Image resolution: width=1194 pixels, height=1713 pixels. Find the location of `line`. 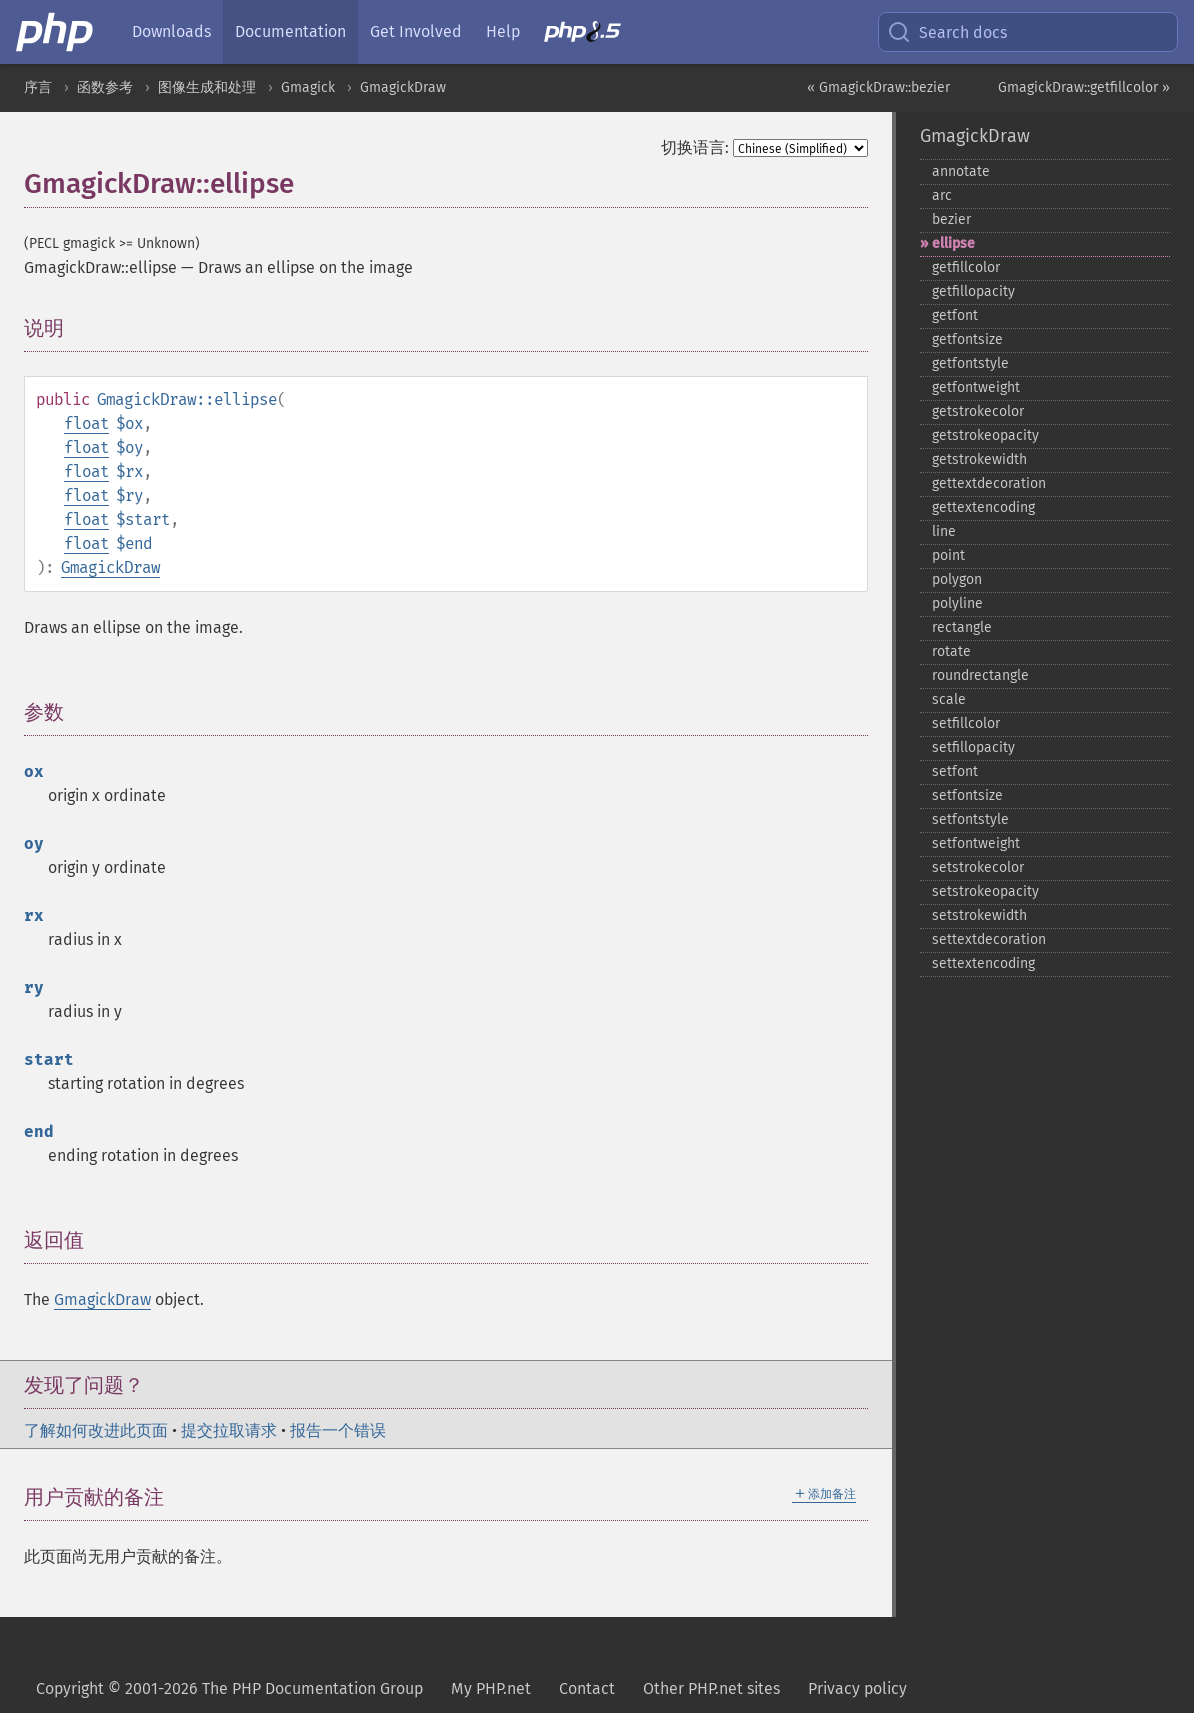

line is located at coordinates (944, 531).